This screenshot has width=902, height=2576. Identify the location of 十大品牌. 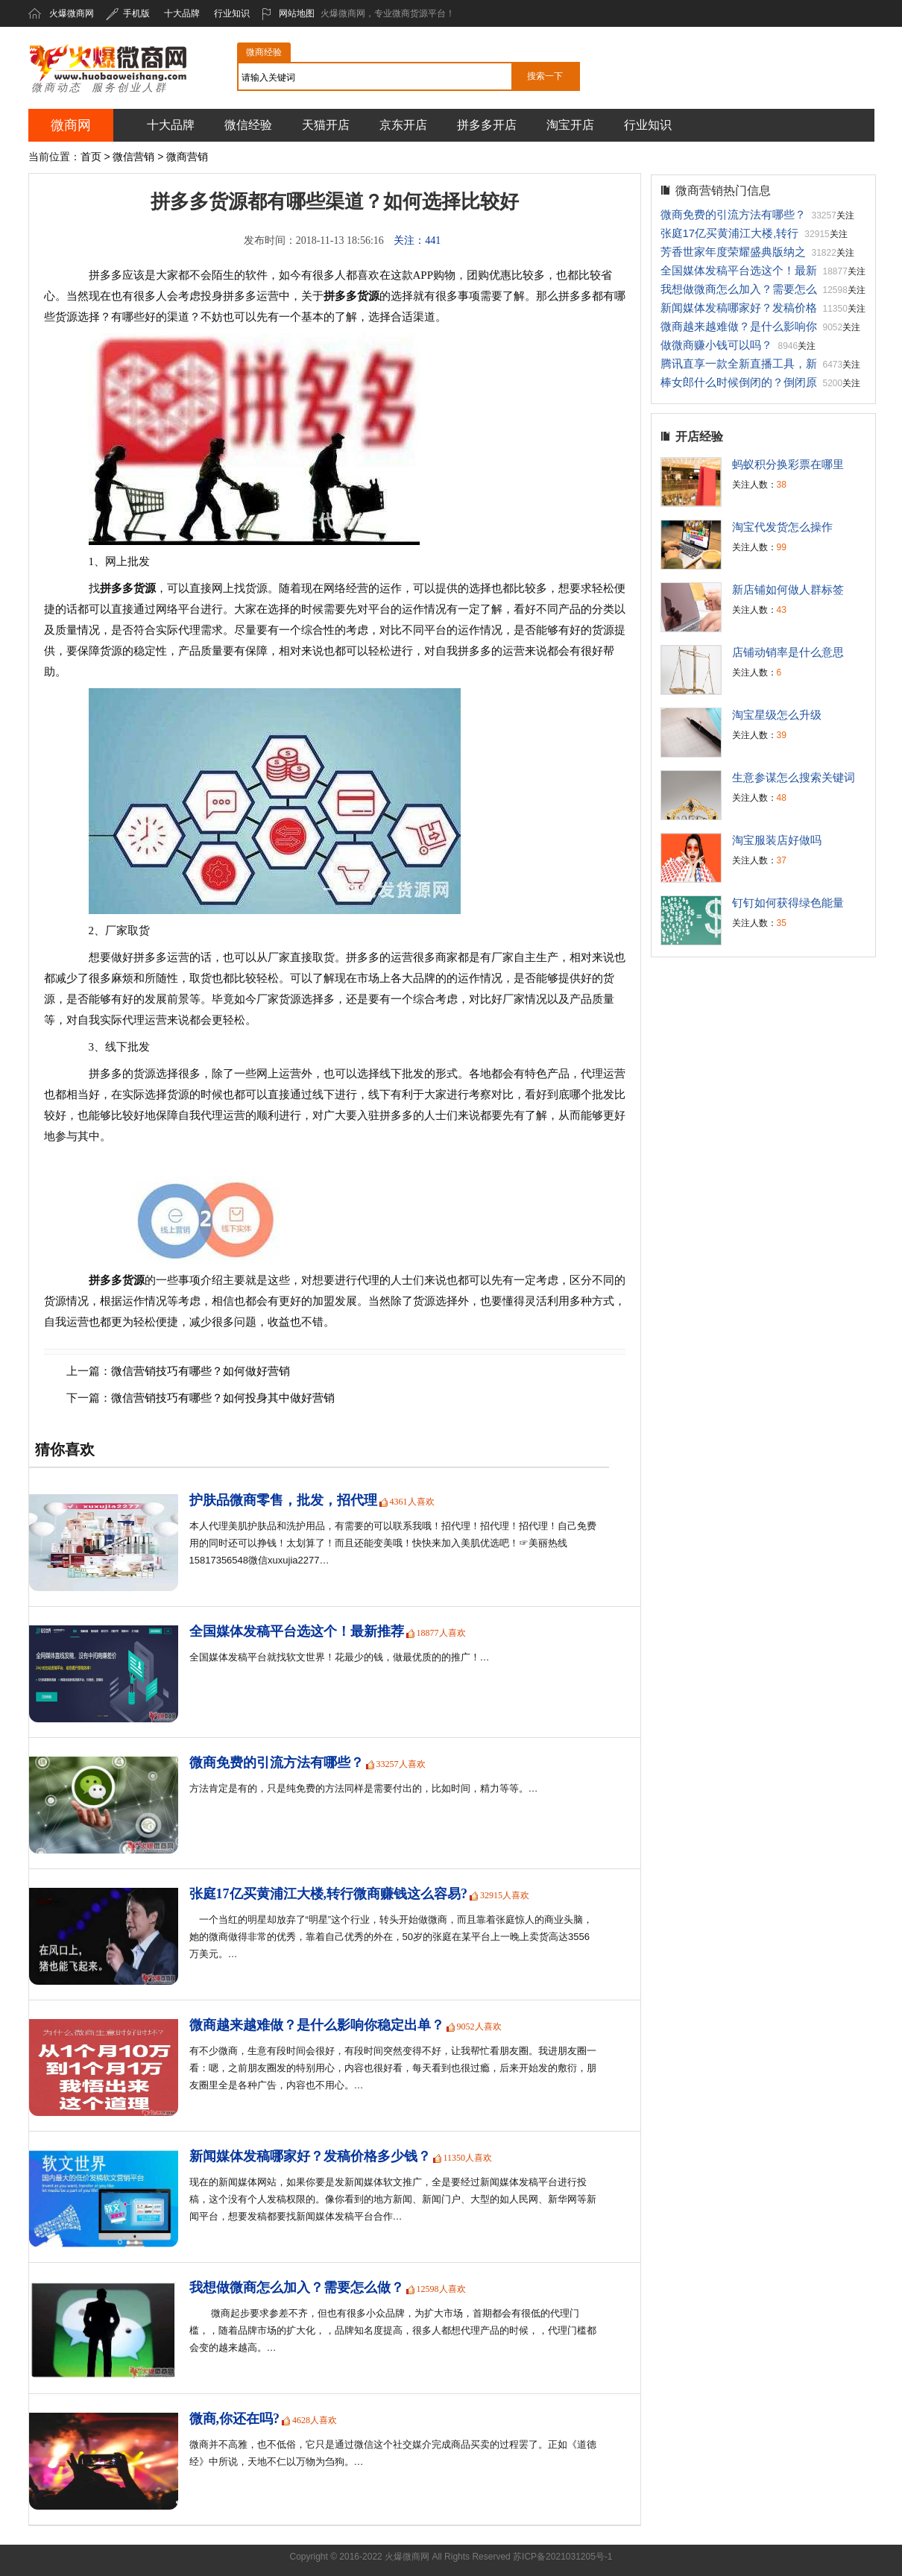
(182, 13).